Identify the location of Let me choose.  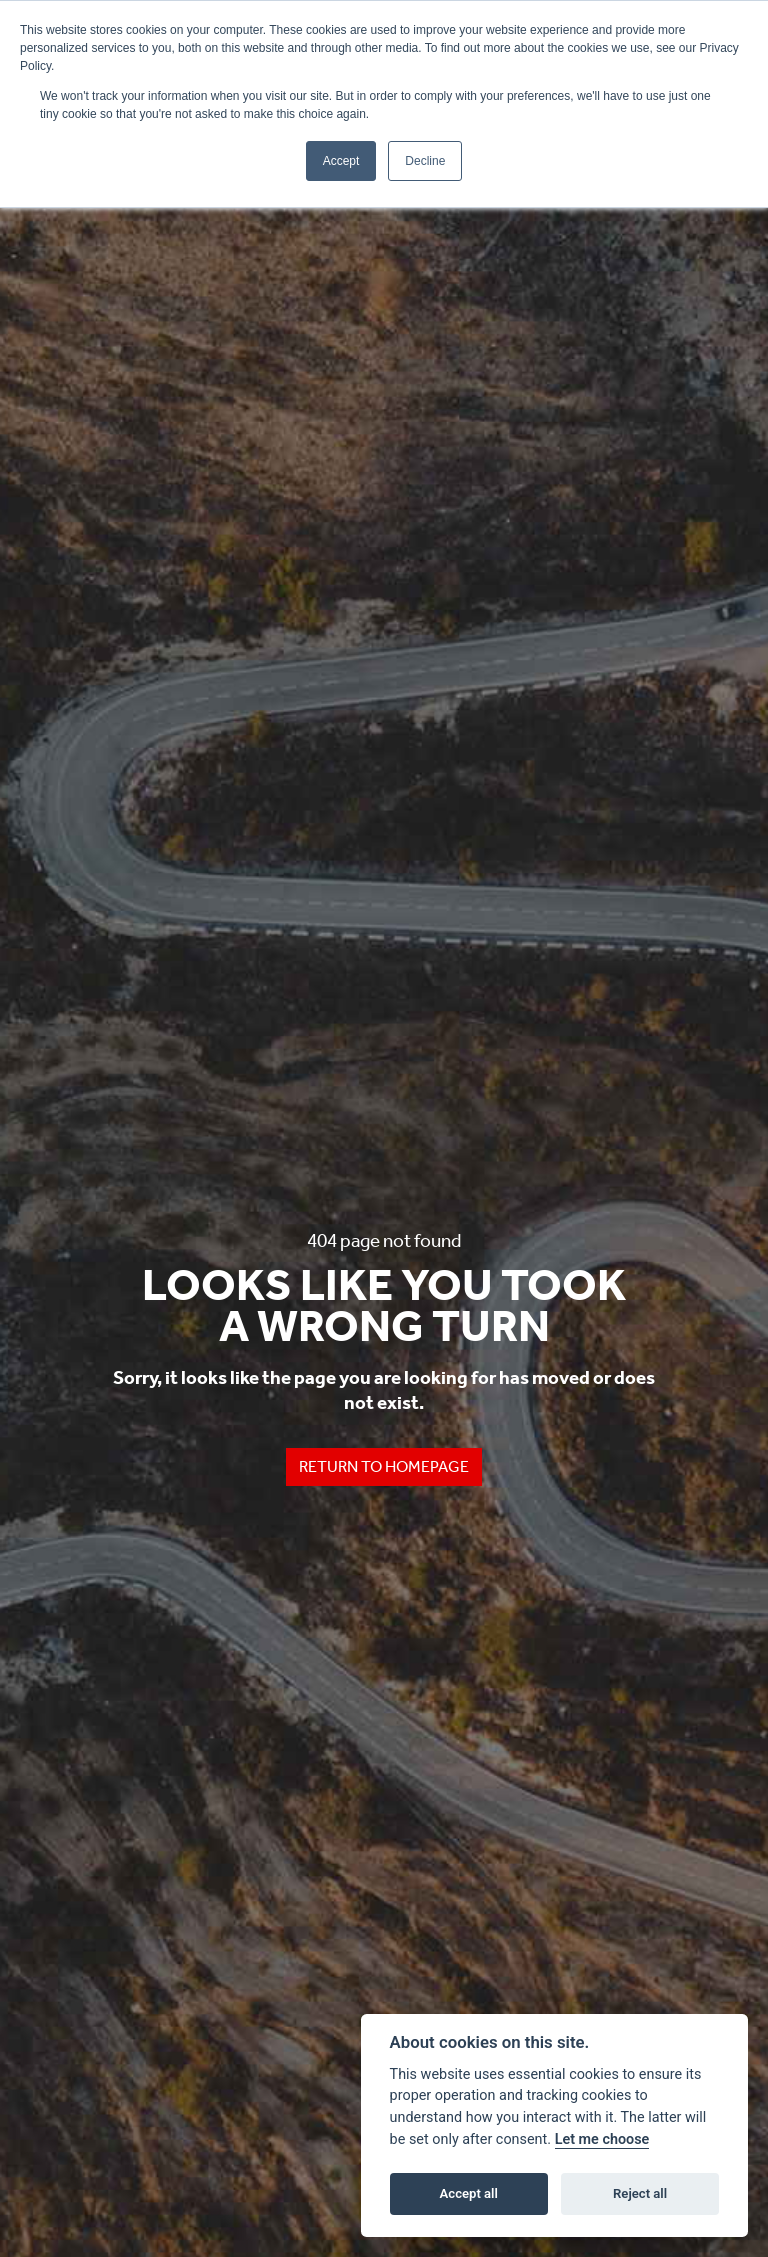
(602, 2139).